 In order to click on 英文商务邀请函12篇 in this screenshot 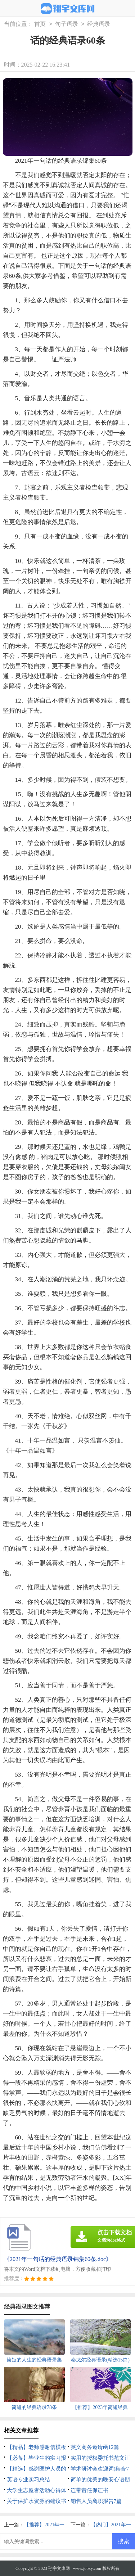, I will do `click(95, 2447)`.